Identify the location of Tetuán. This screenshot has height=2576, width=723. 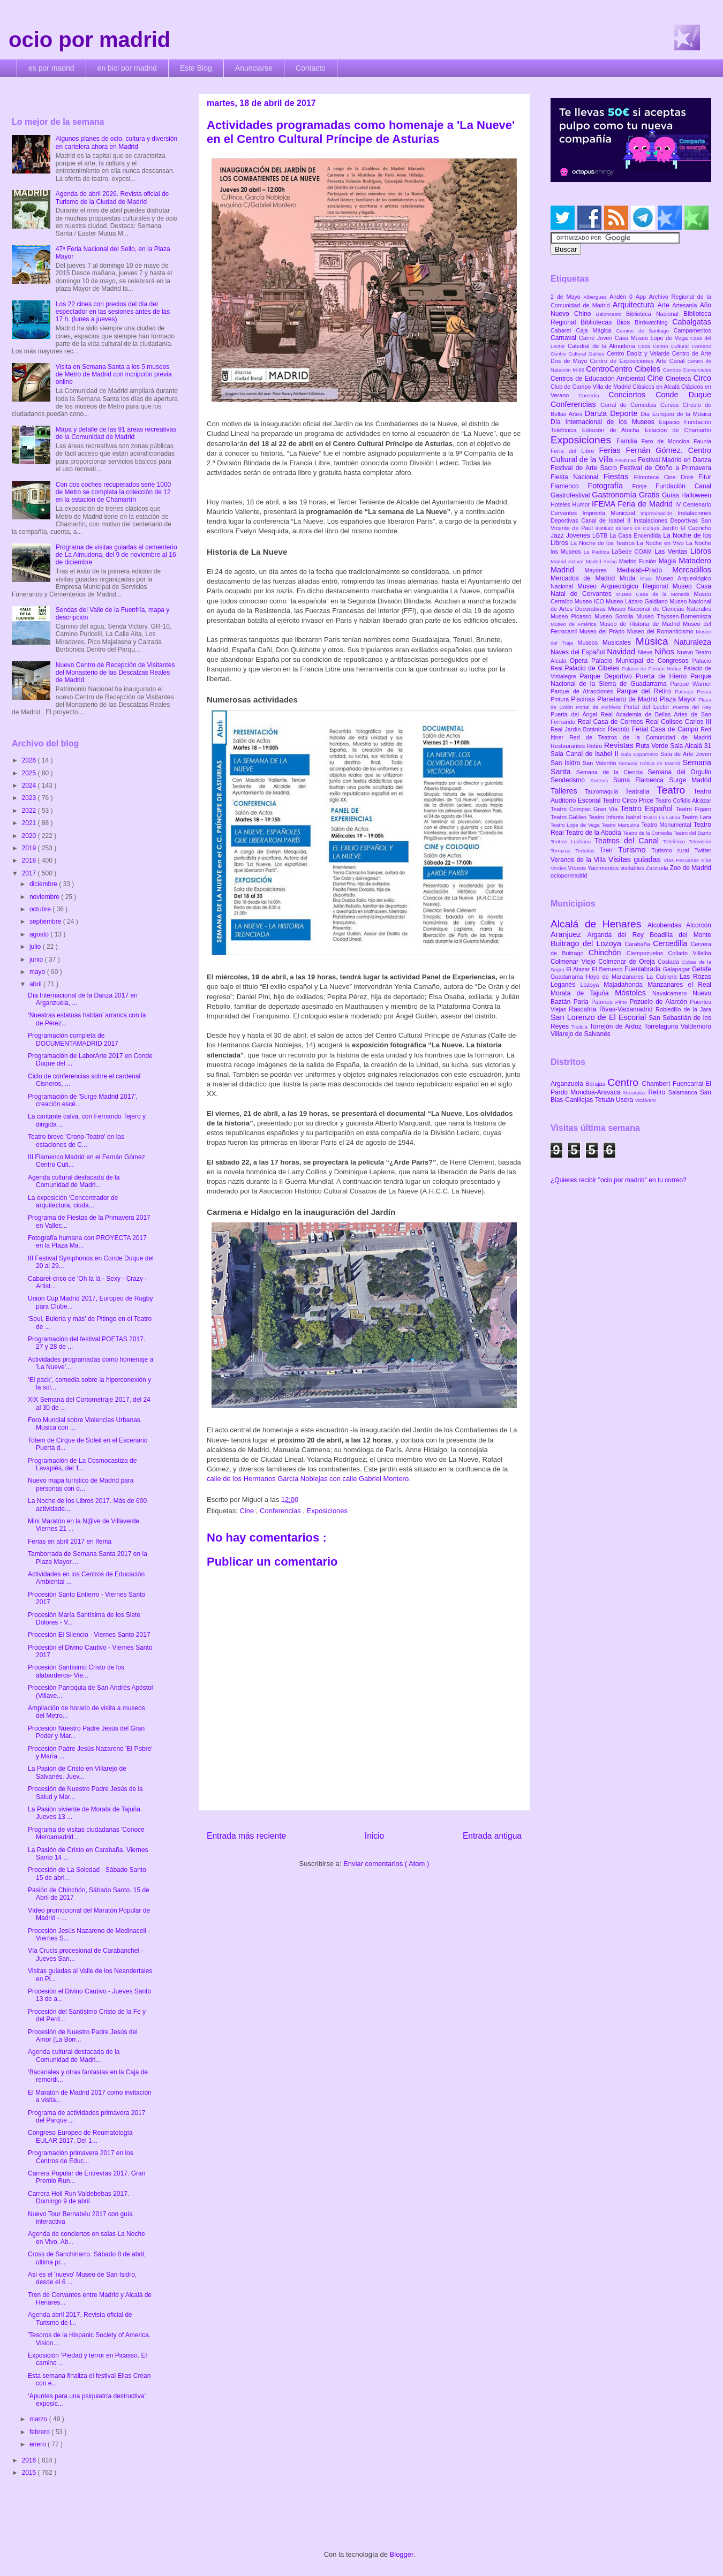
(605, 1100).